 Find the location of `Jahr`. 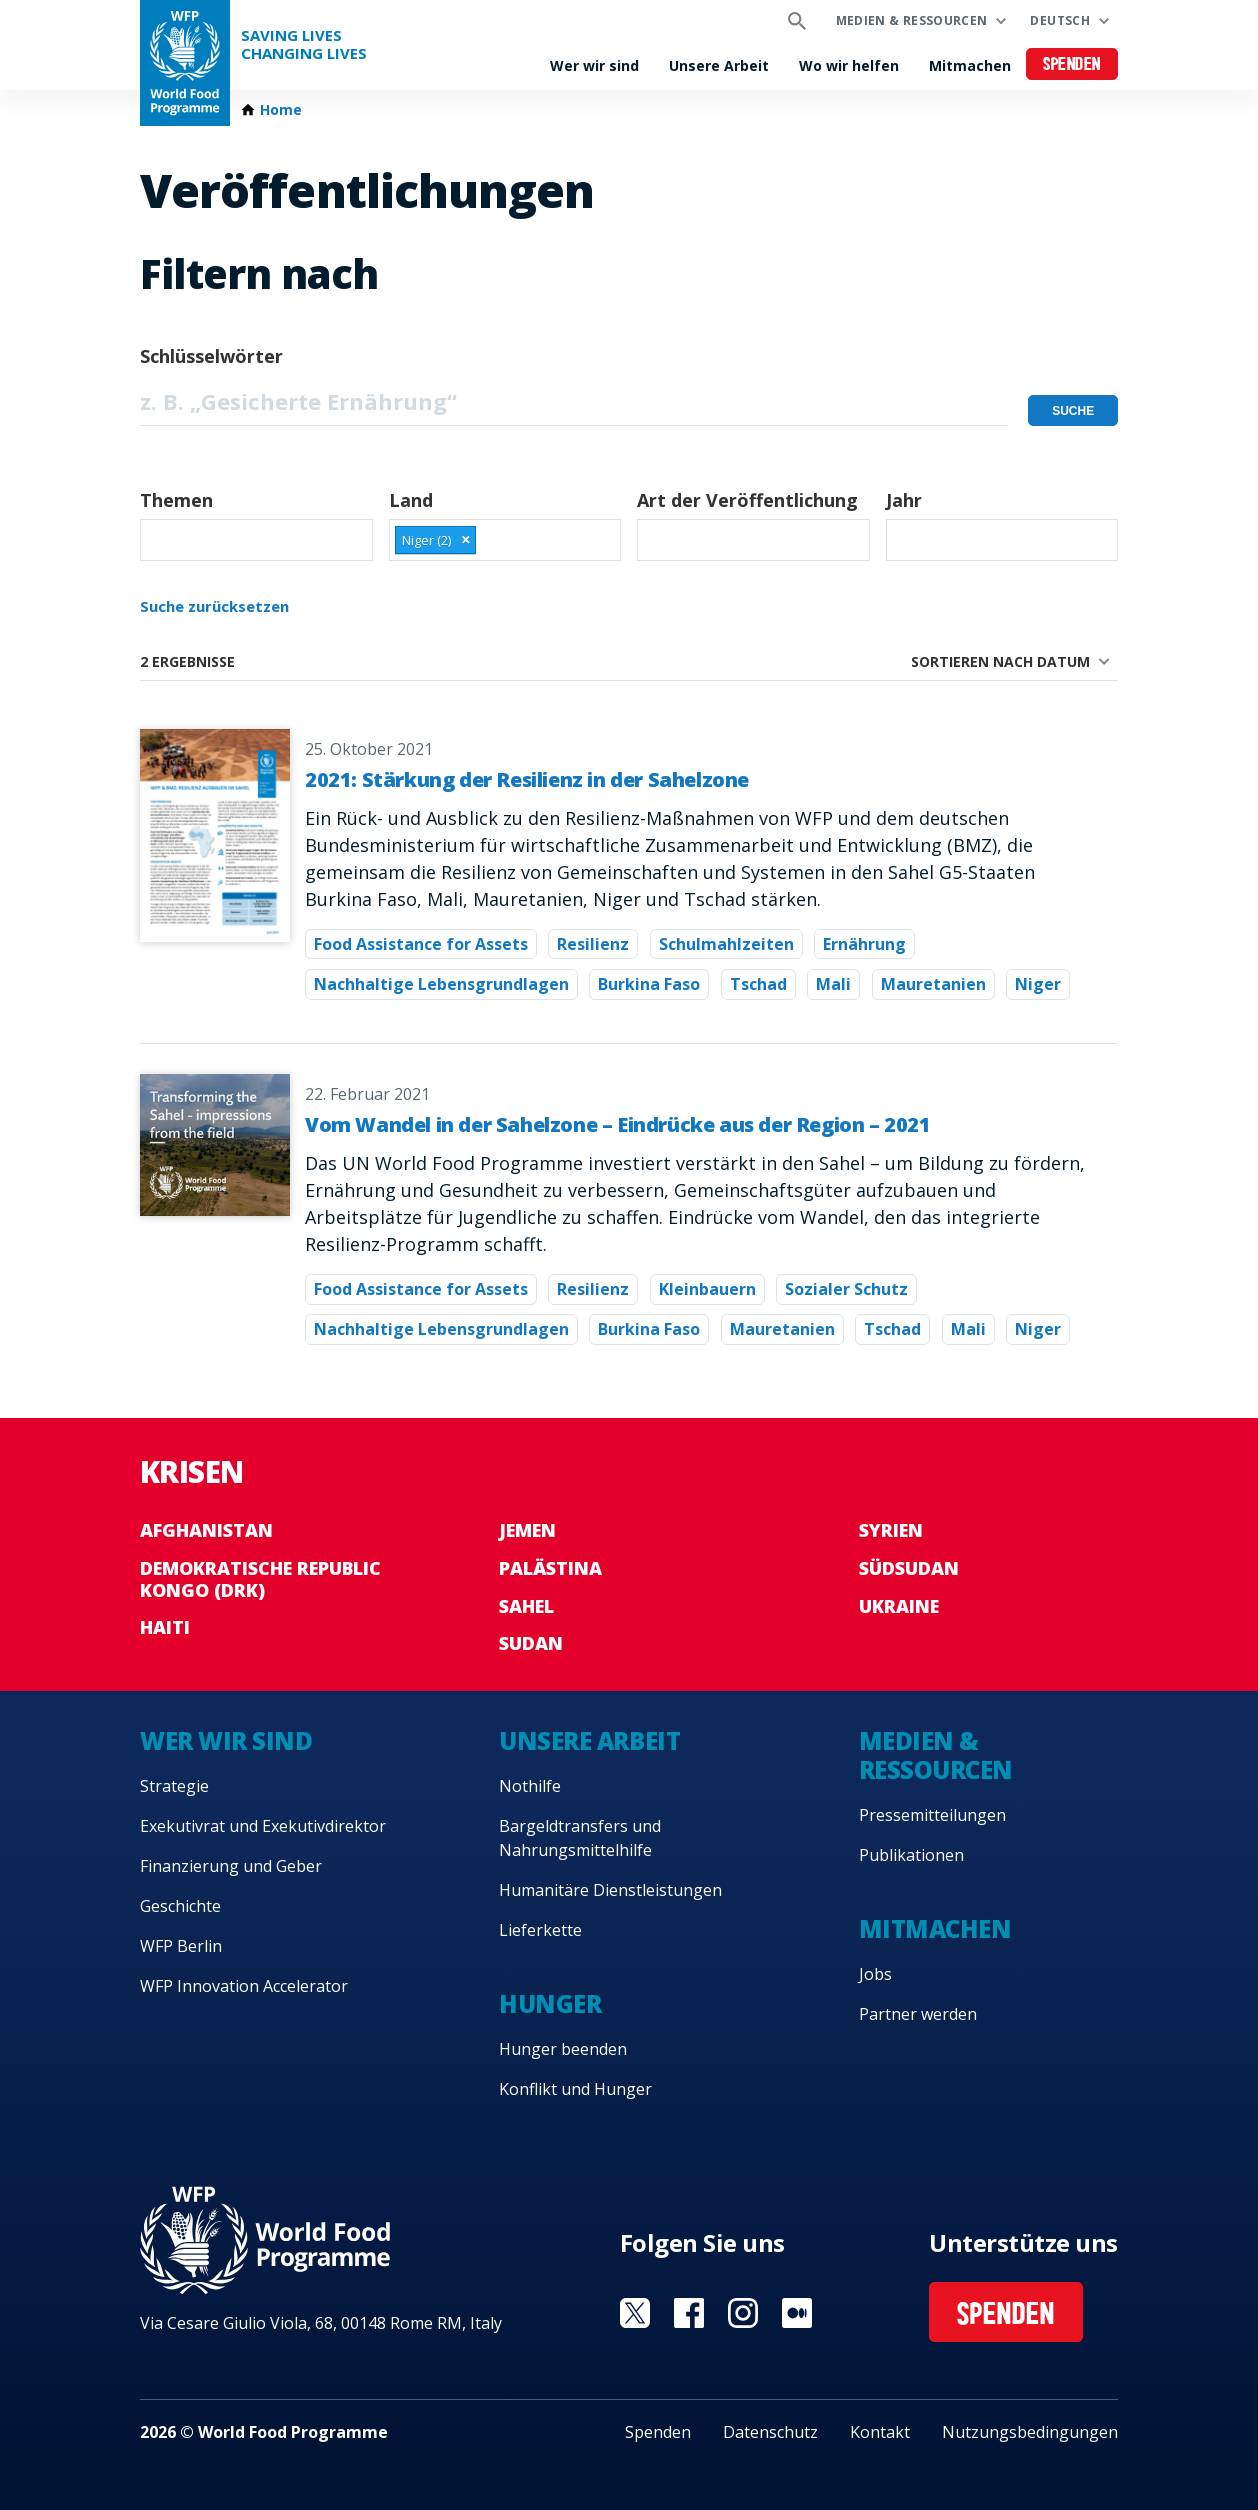

Jahr is located at coordinates (904, 500).